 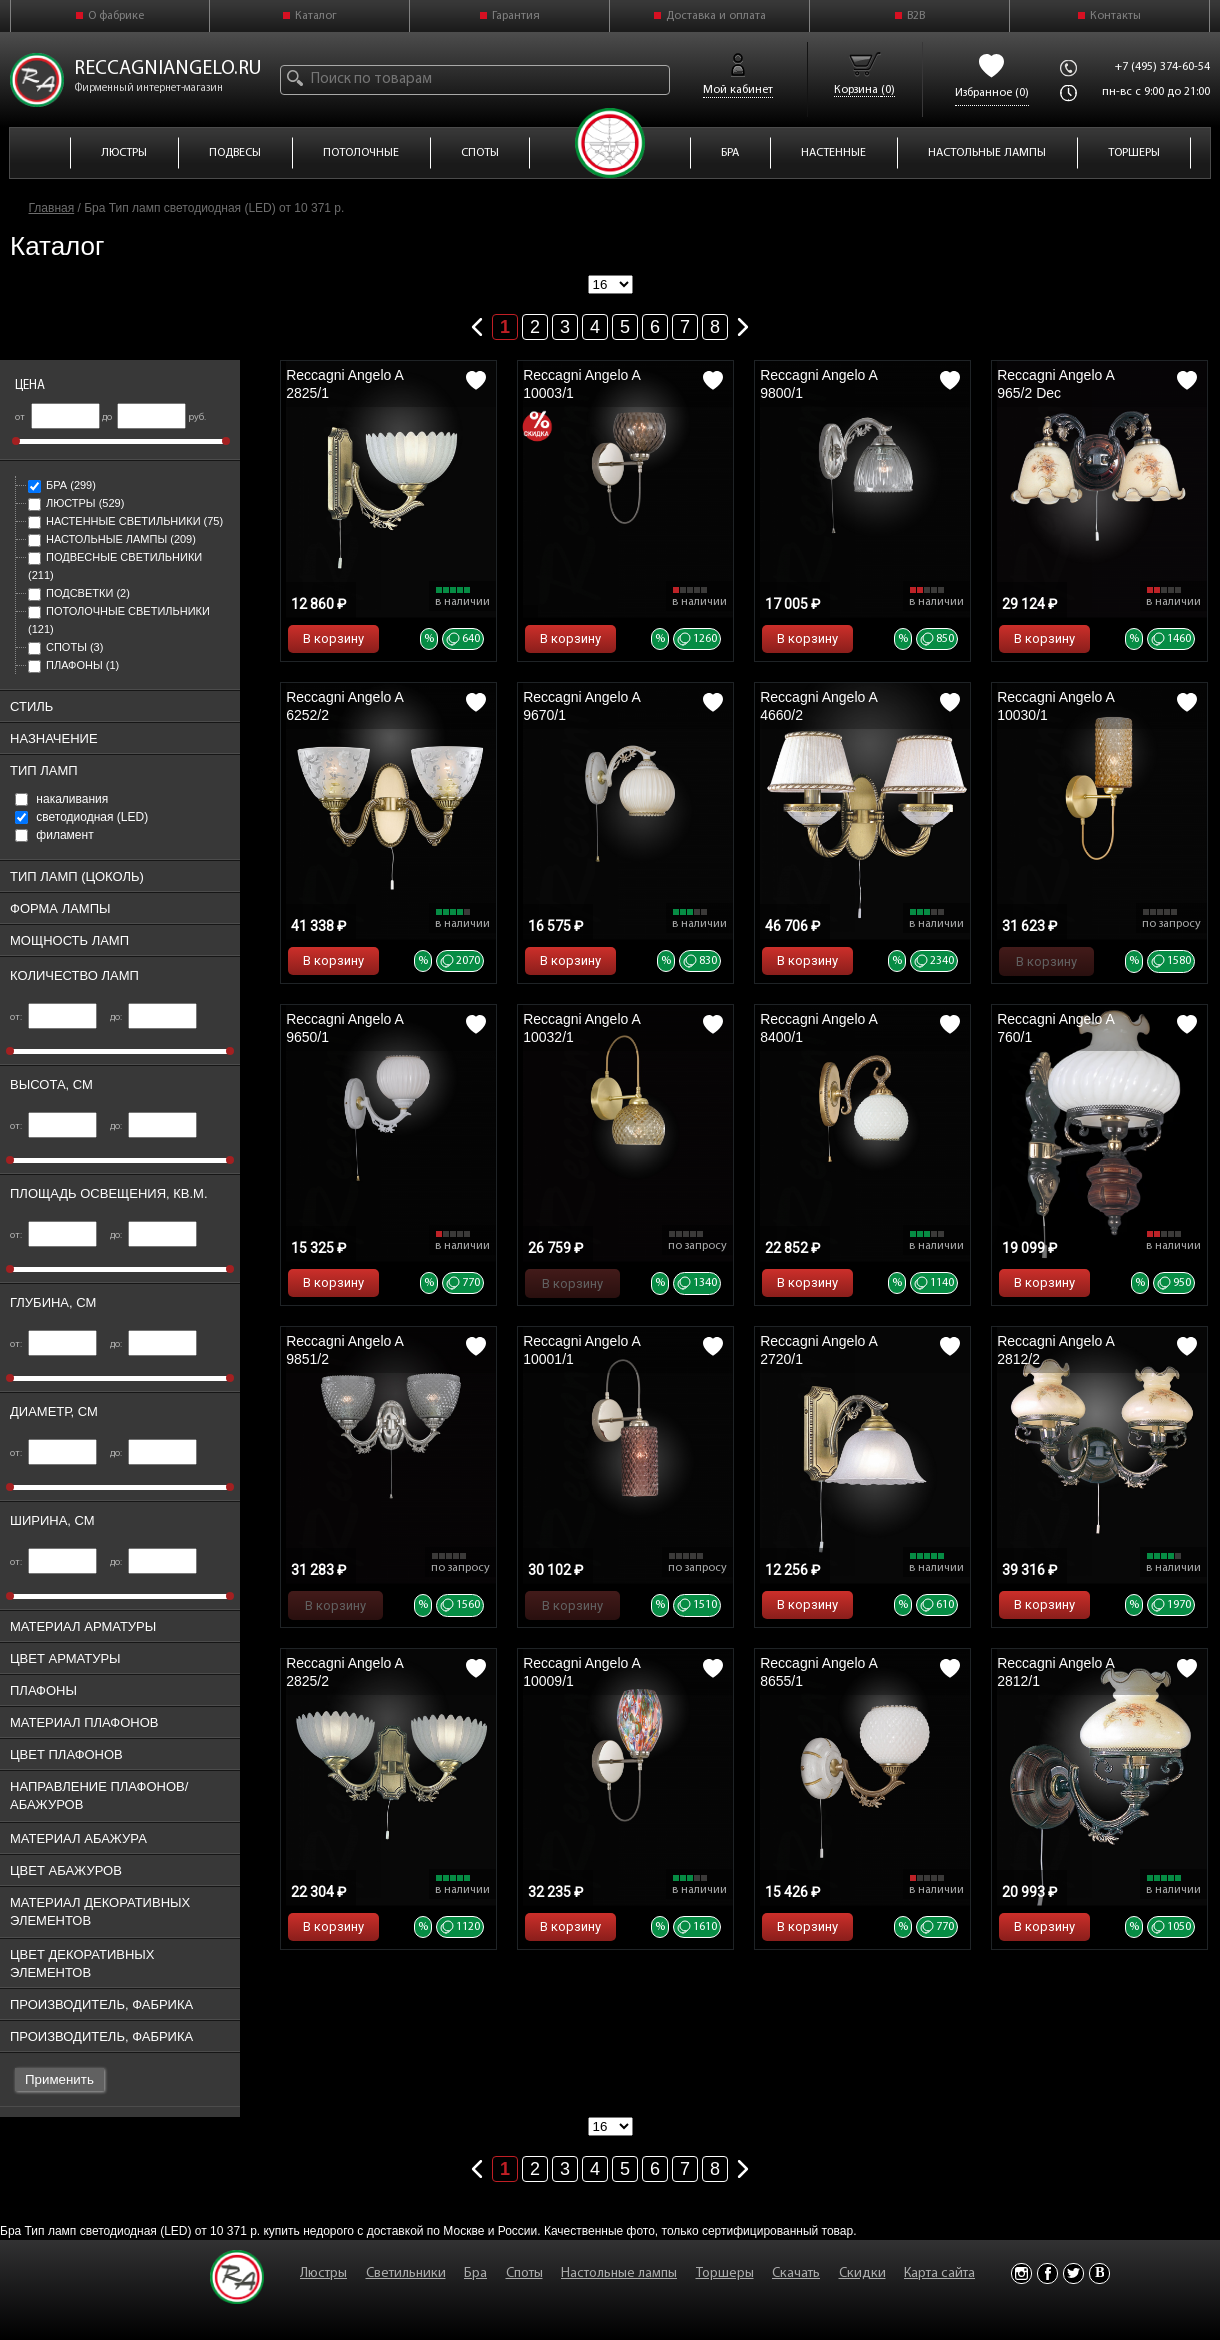 What do you see at coordinates (581, 706) in the screenshot?
I see `Reccagni Angelo A 9670/1` at bounding box center [581, 706].